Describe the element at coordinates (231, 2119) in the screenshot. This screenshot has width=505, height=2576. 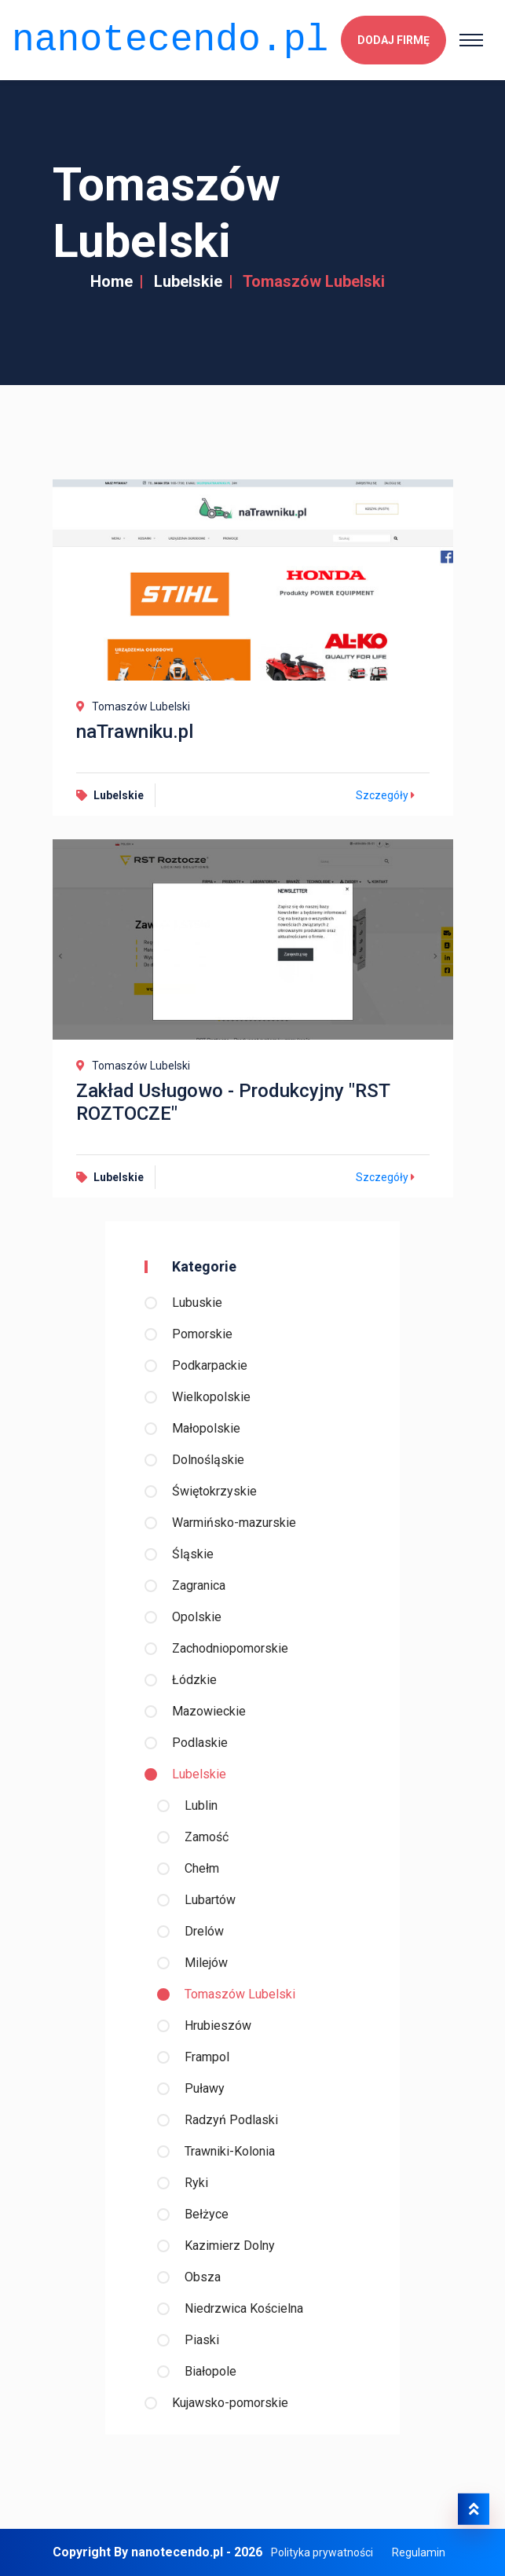
I see `Radzyń Podlaski` at that location.